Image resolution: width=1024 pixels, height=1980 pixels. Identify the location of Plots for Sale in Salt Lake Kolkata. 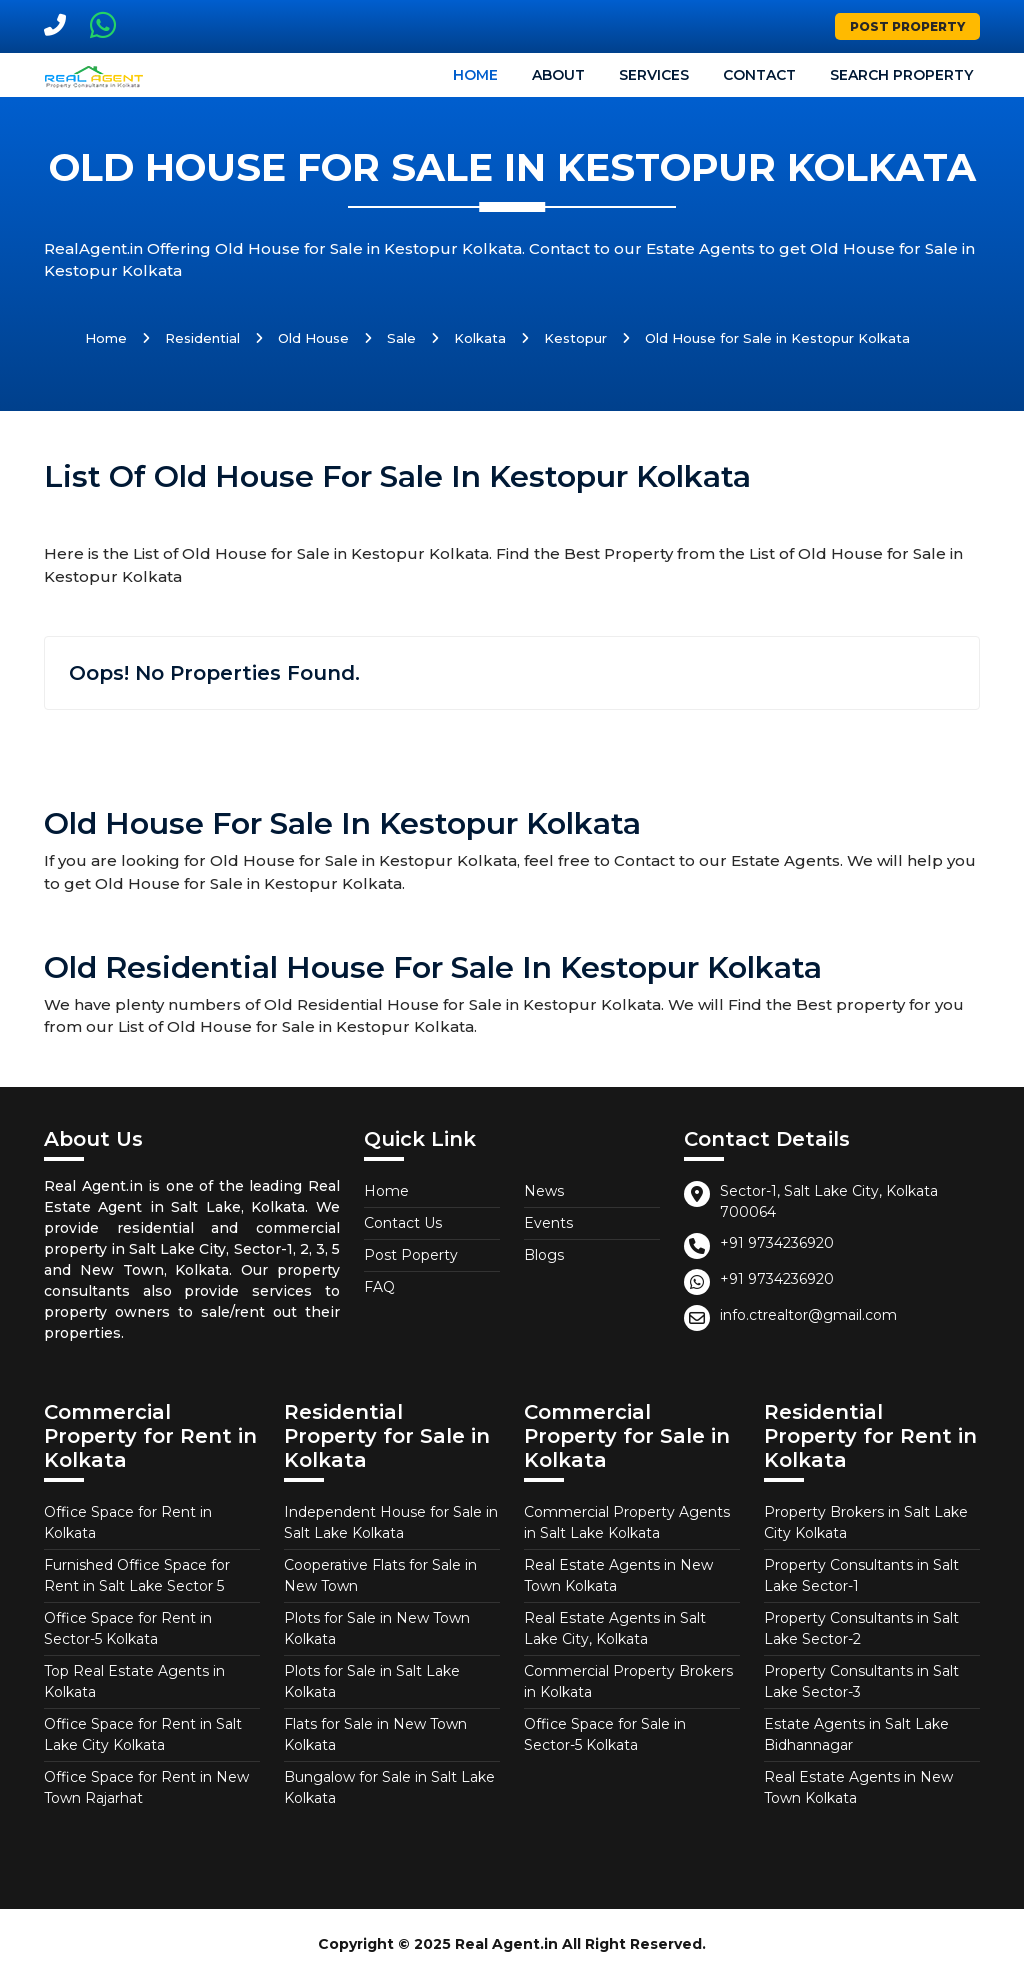
(372, 1681).